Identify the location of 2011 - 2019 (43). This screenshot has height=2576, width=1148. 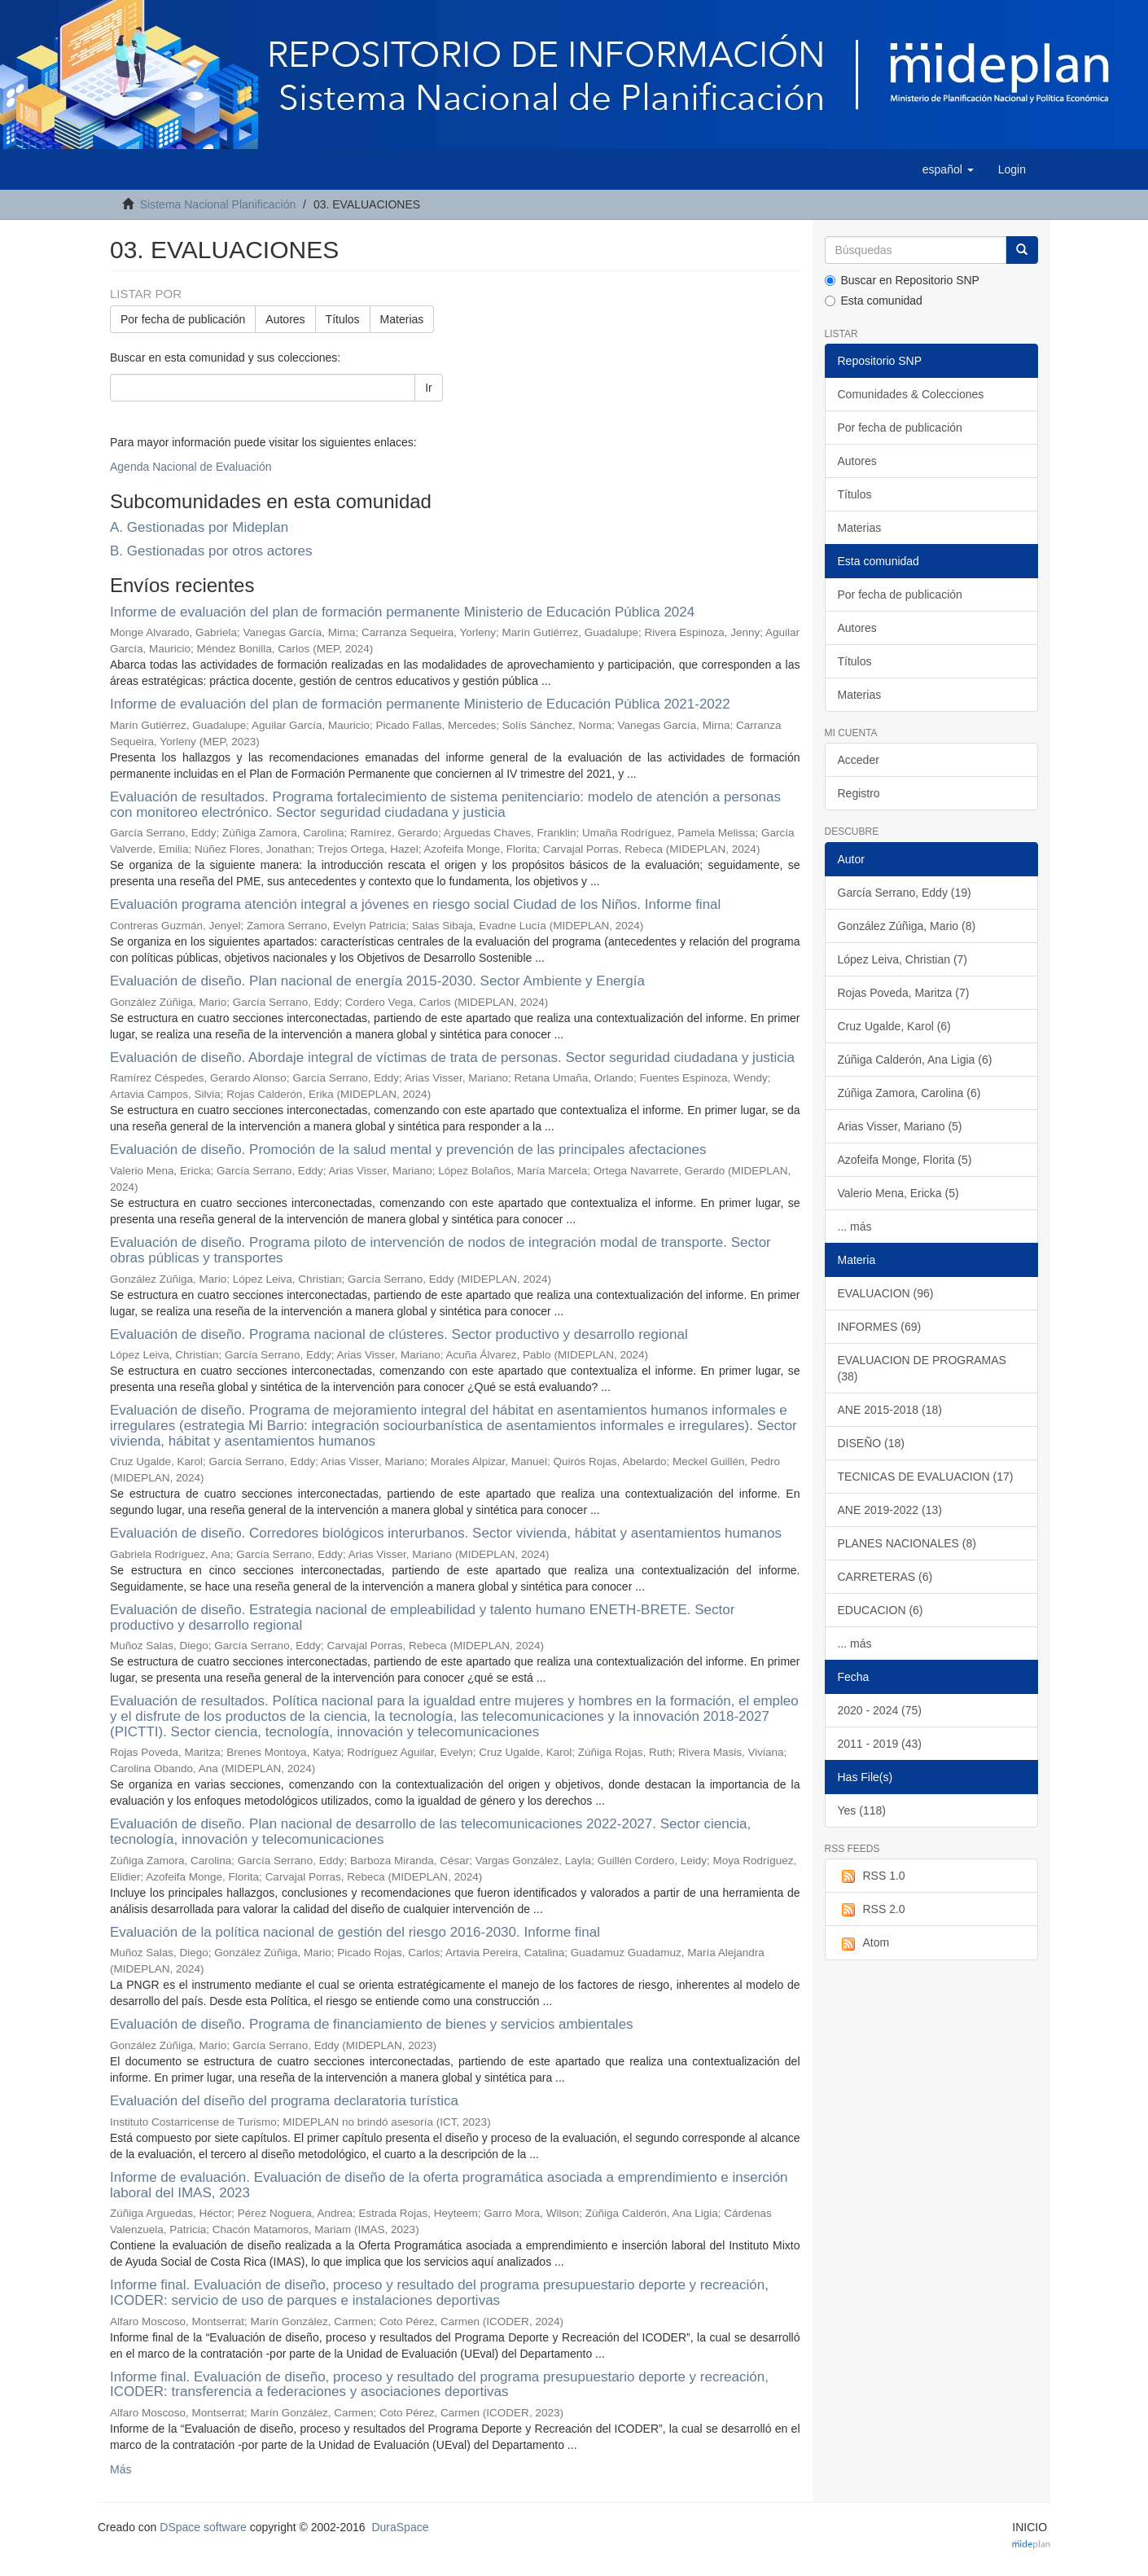
(880, 1743).